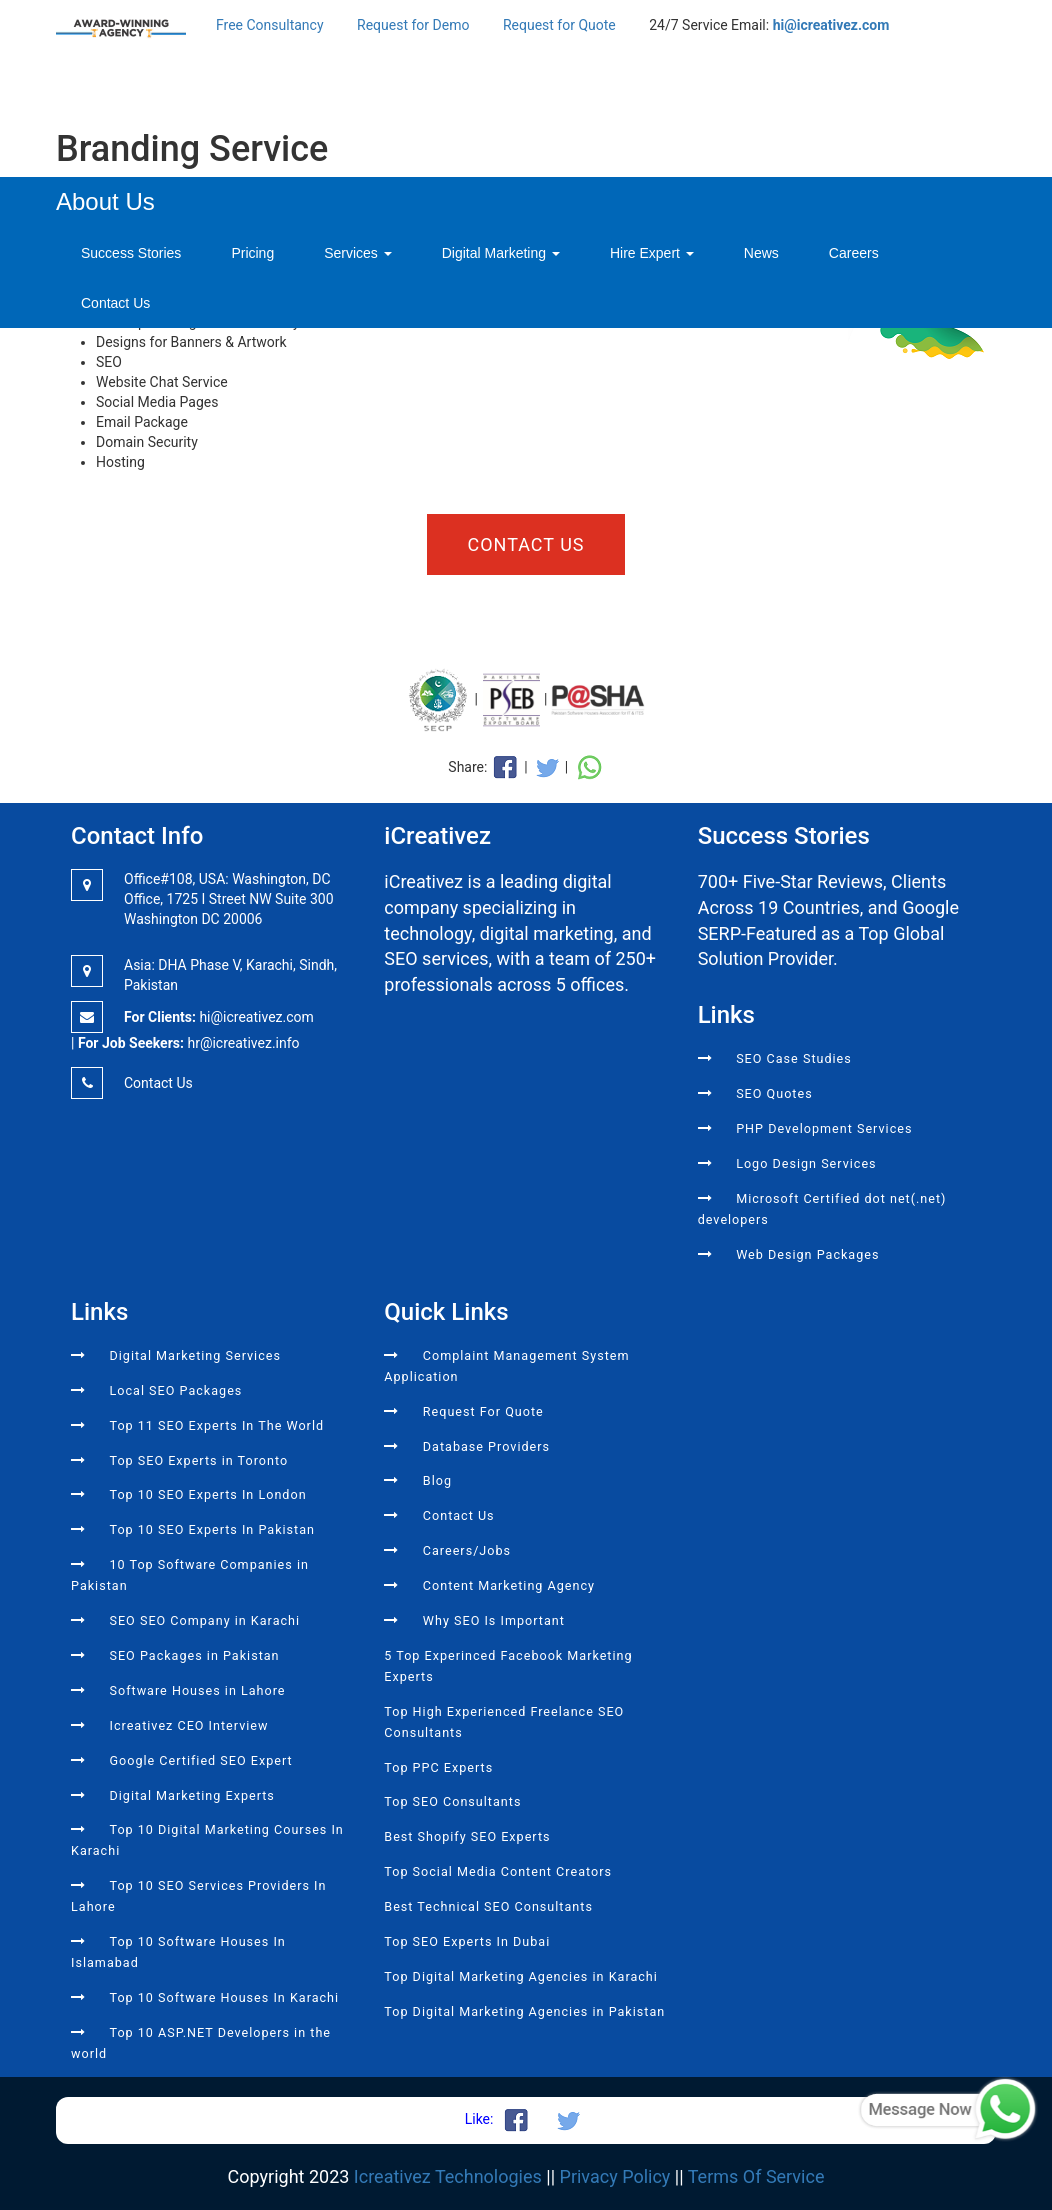 Image resolution: width=1052 pixels, height=2210 pixels. What do you see at coordinates (188, 1725) in the screenshot?
I see `Icreativez CEO Interview` at bounding box center [188, 1725].